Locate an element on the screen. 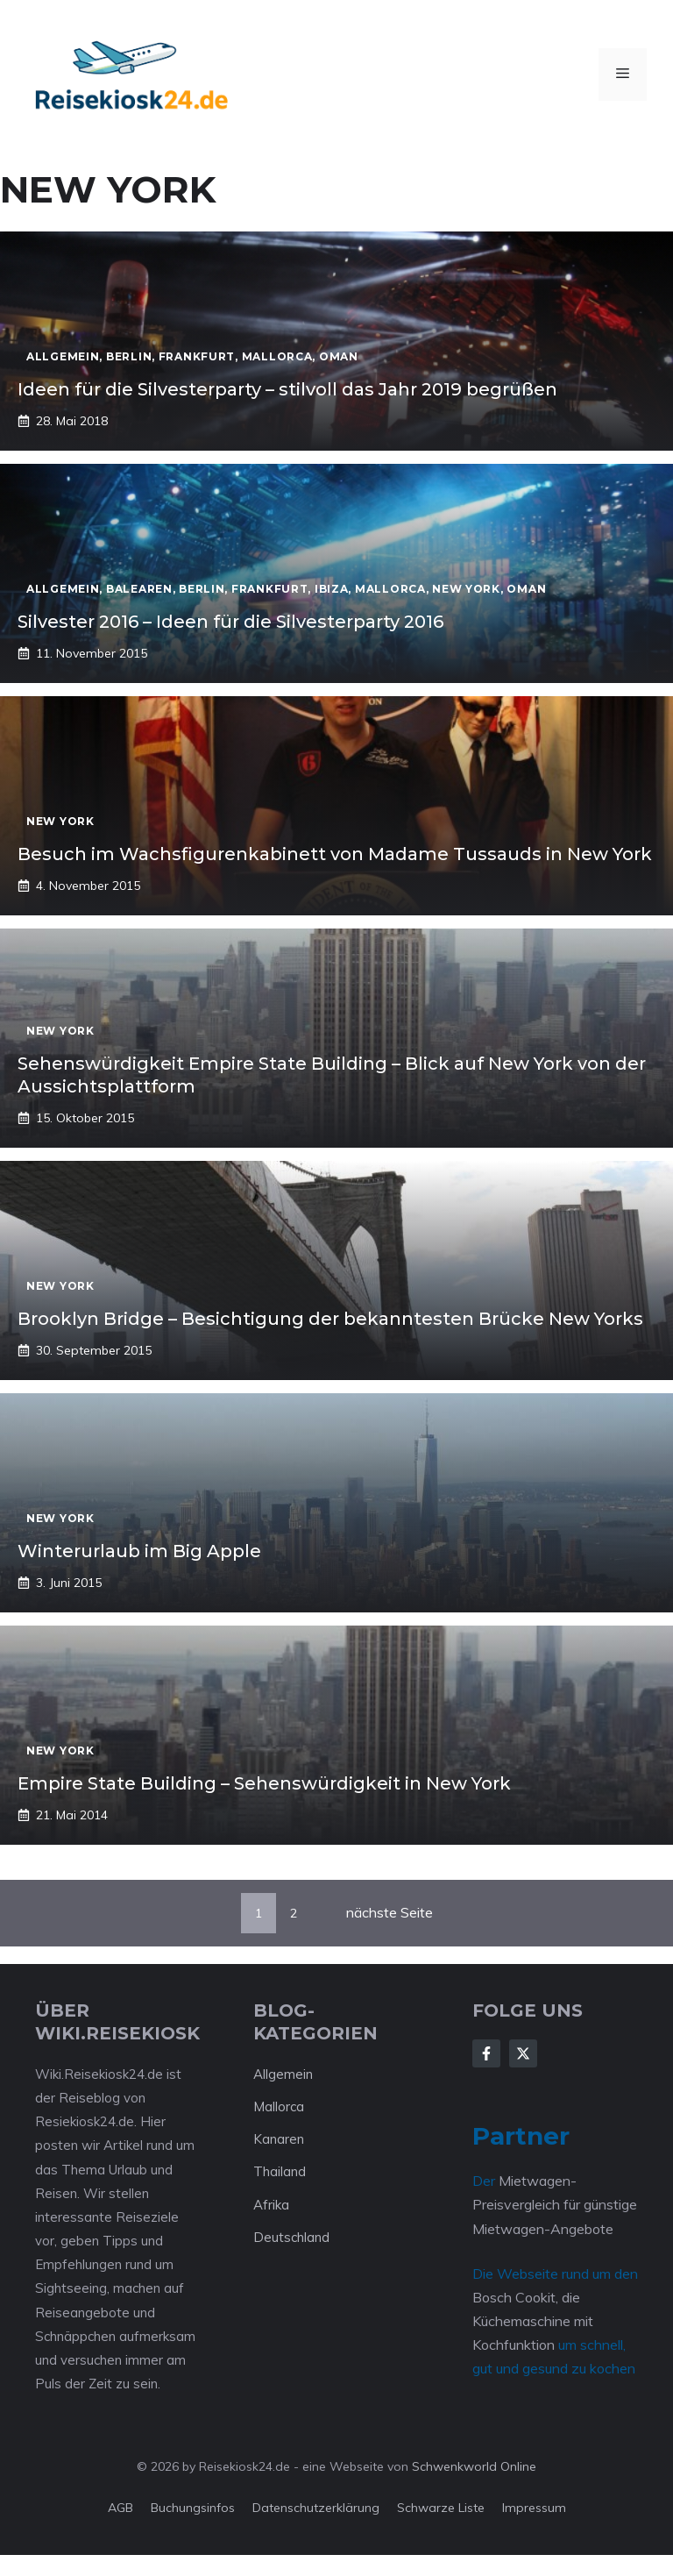  [Follow Us on X] is located at coordinates (523, 2053).